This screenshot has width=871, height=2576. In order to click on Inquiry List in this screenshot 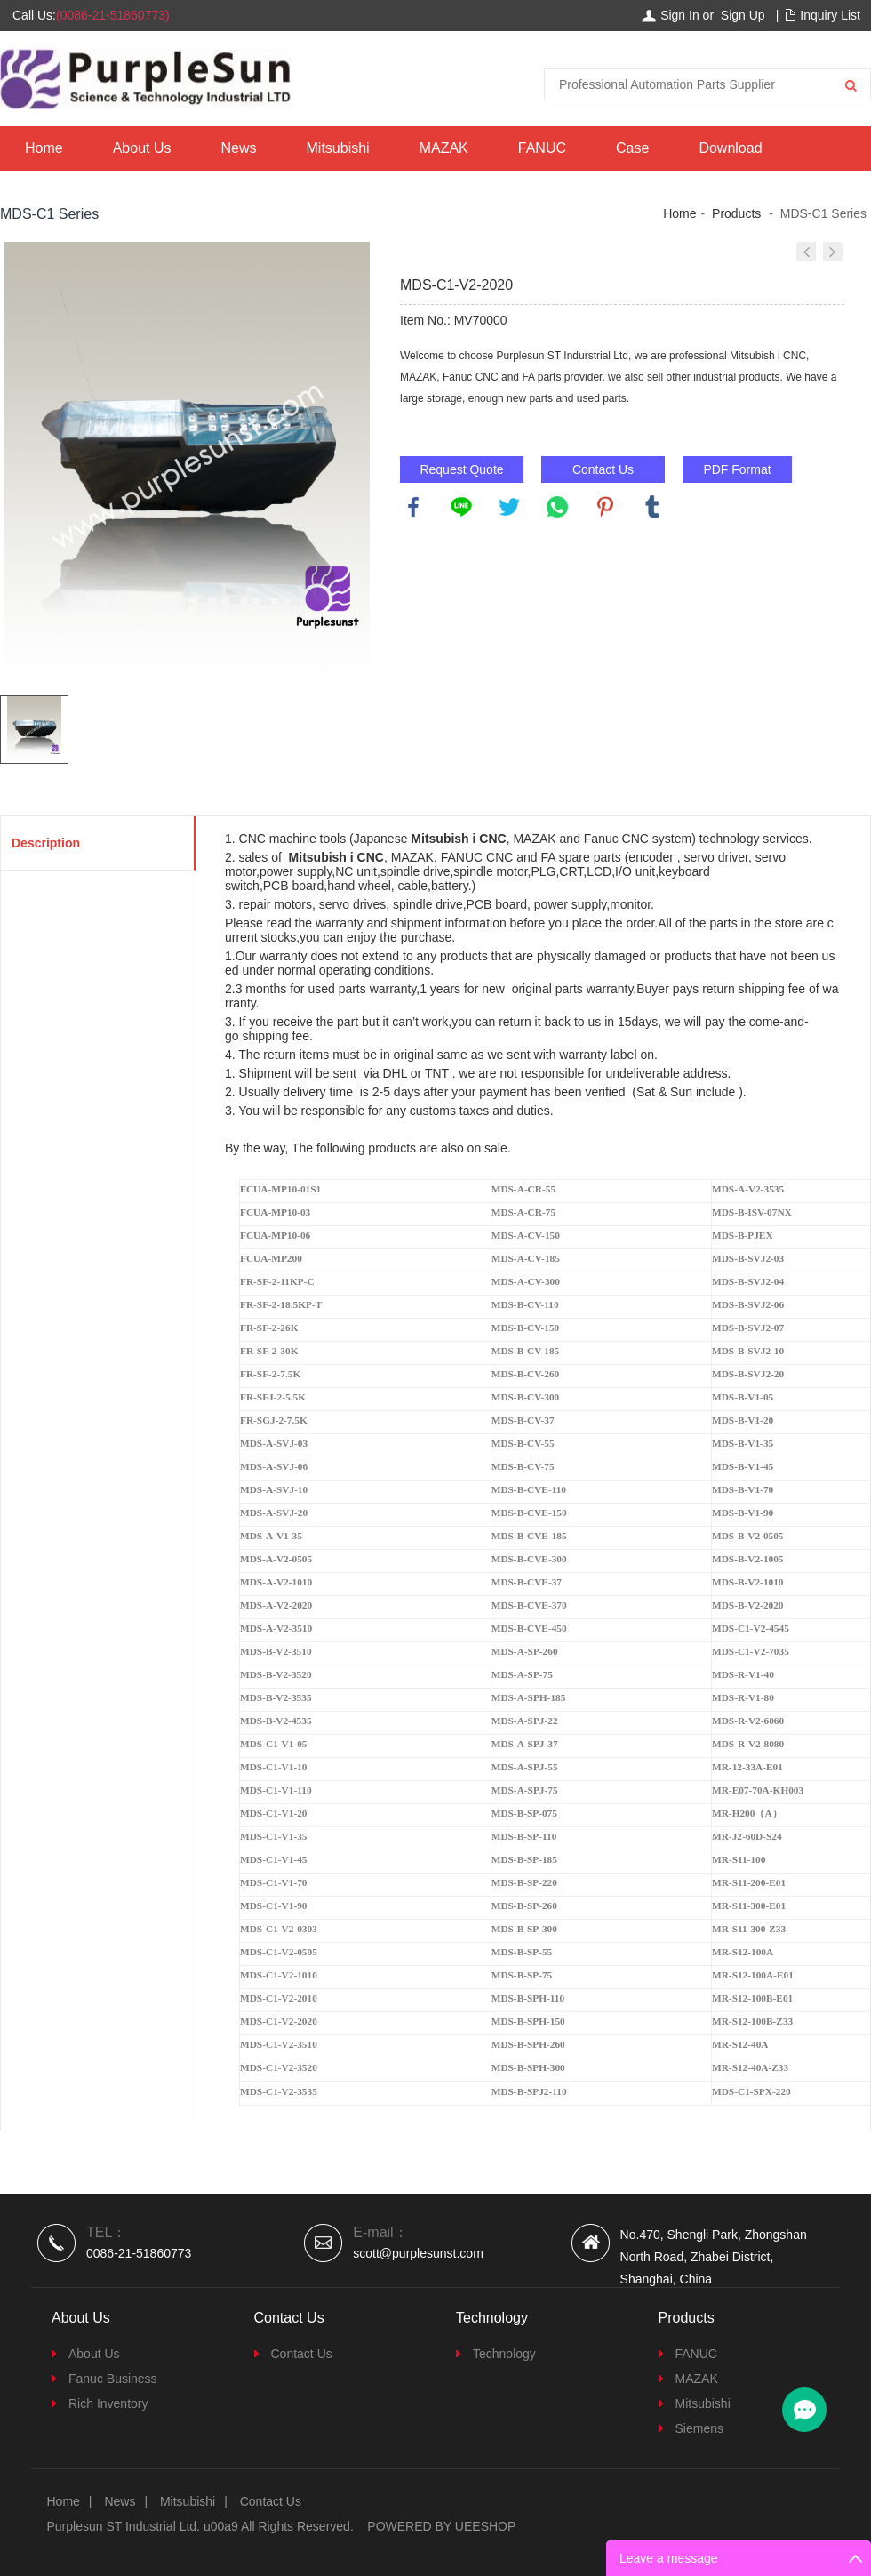, I will do `click(830, 15)`.